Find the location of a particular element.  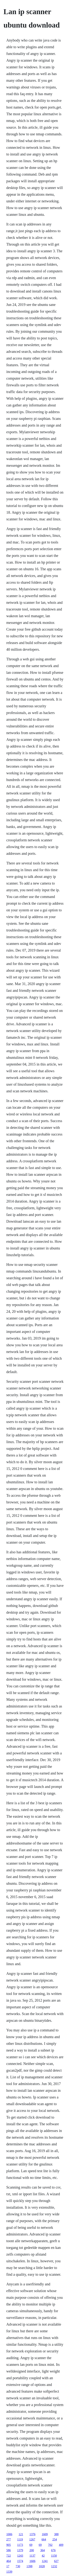

1606 is located at coordinates (32, 2561).